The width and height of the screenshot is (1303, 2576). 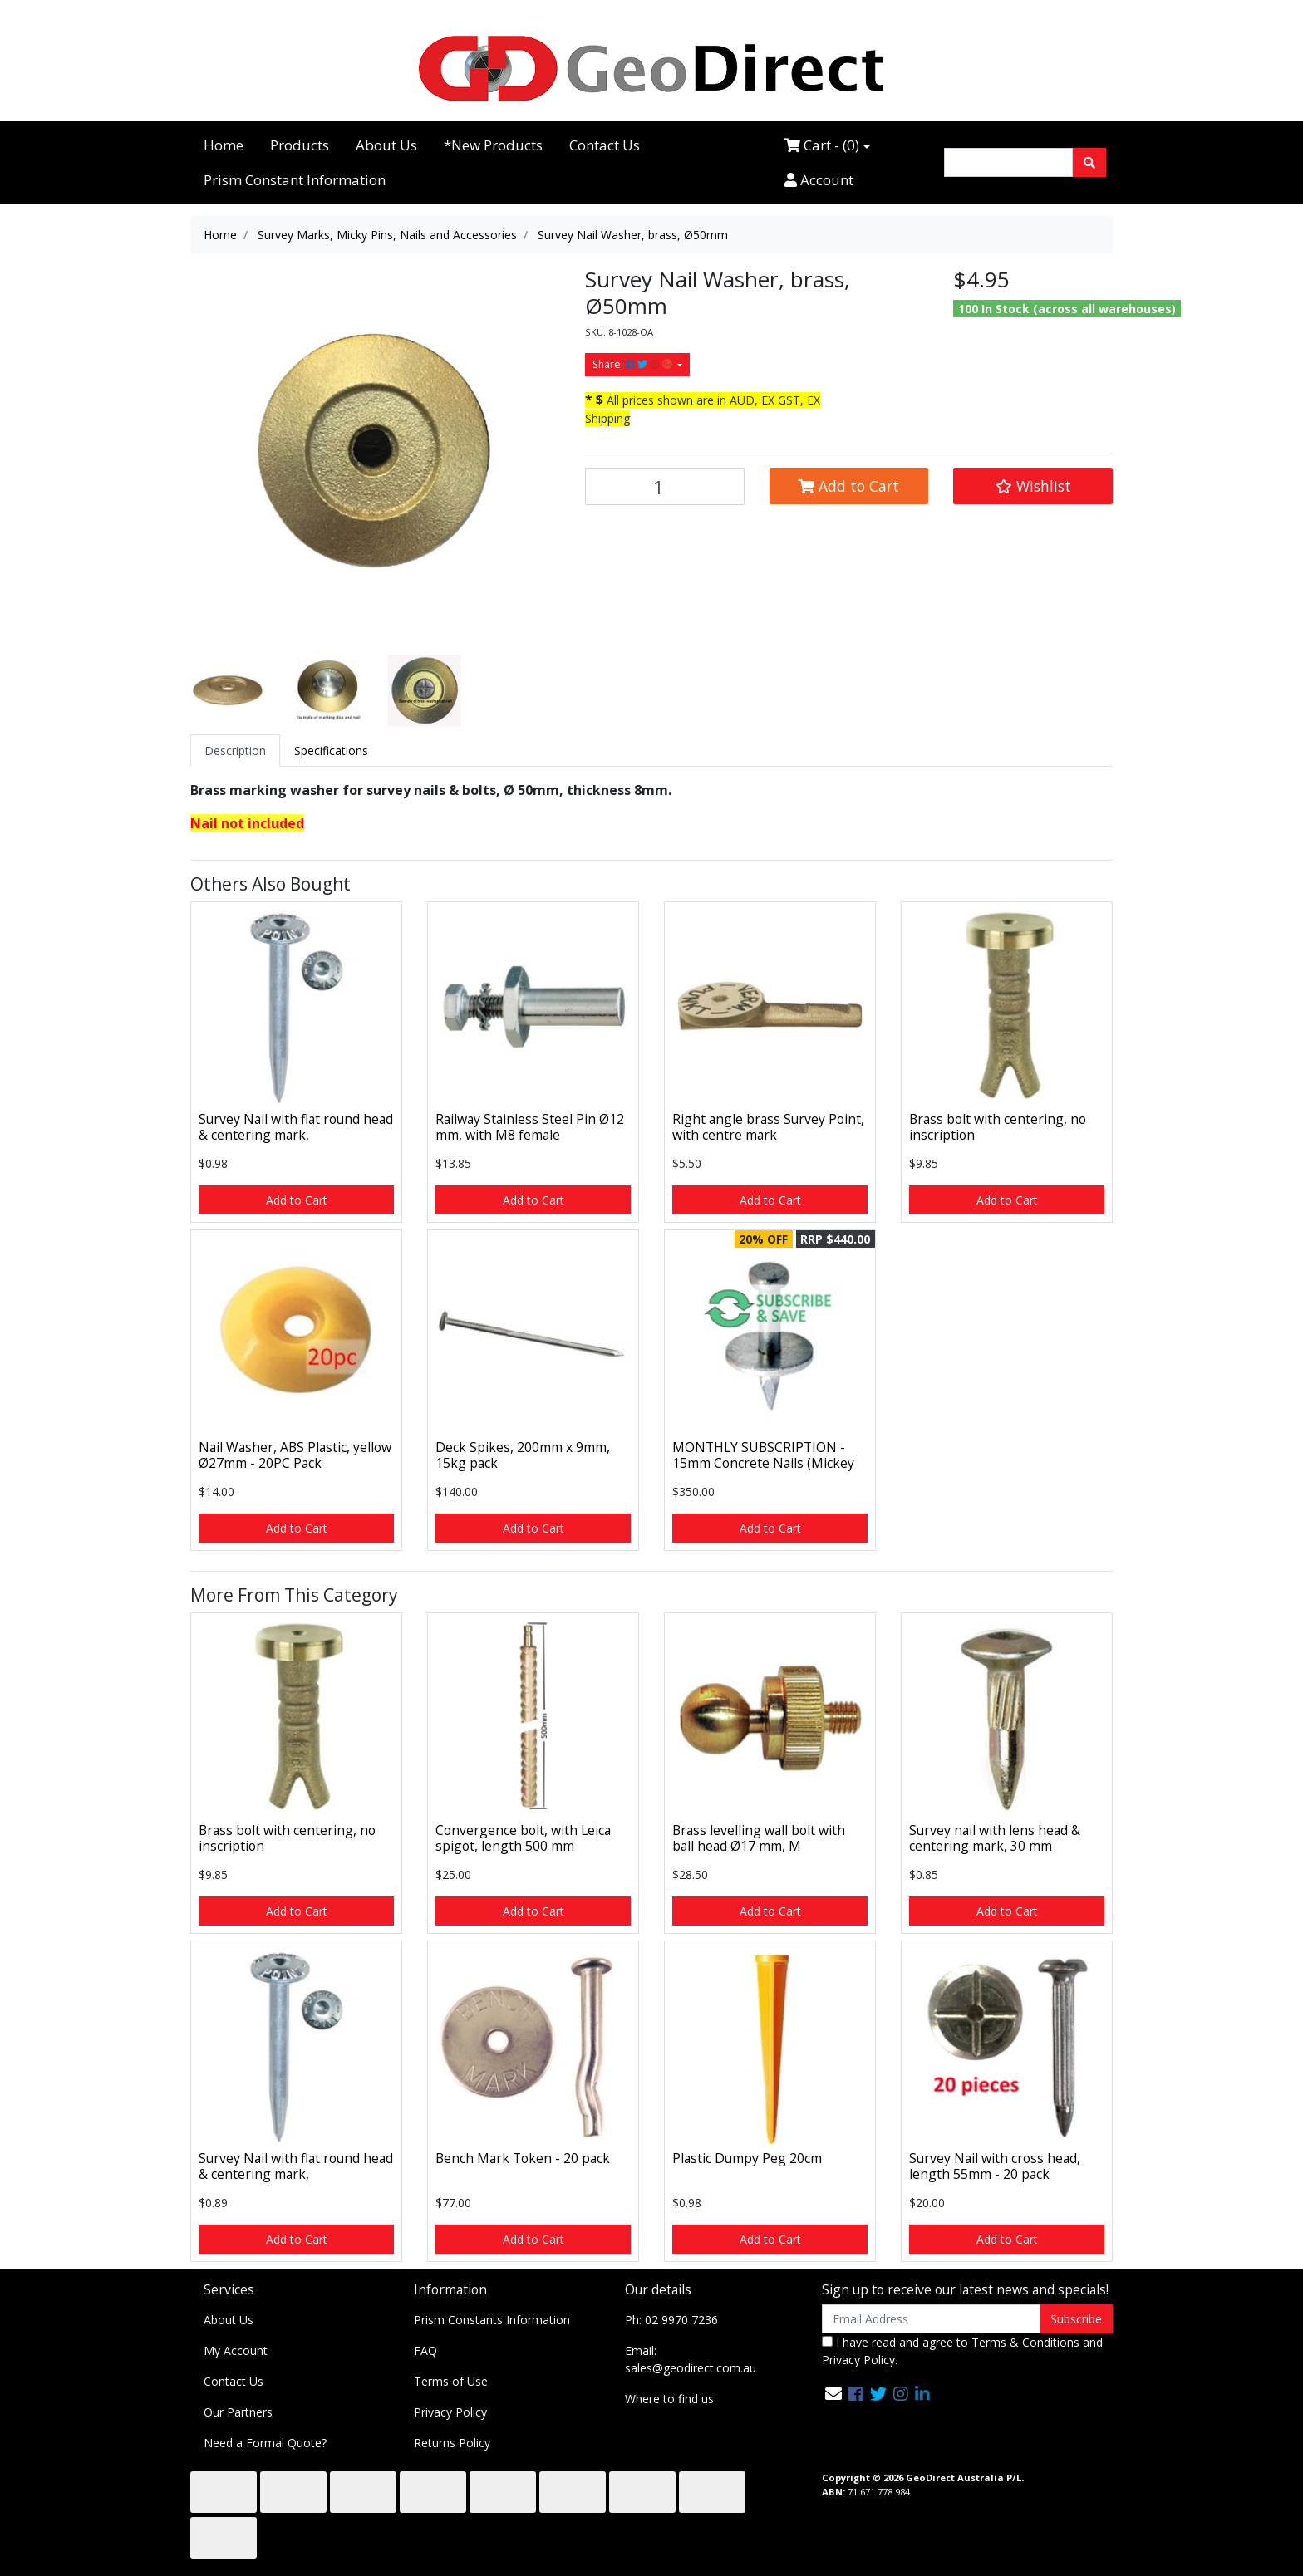 I want to click on [tab], so click(x=235, y=750).